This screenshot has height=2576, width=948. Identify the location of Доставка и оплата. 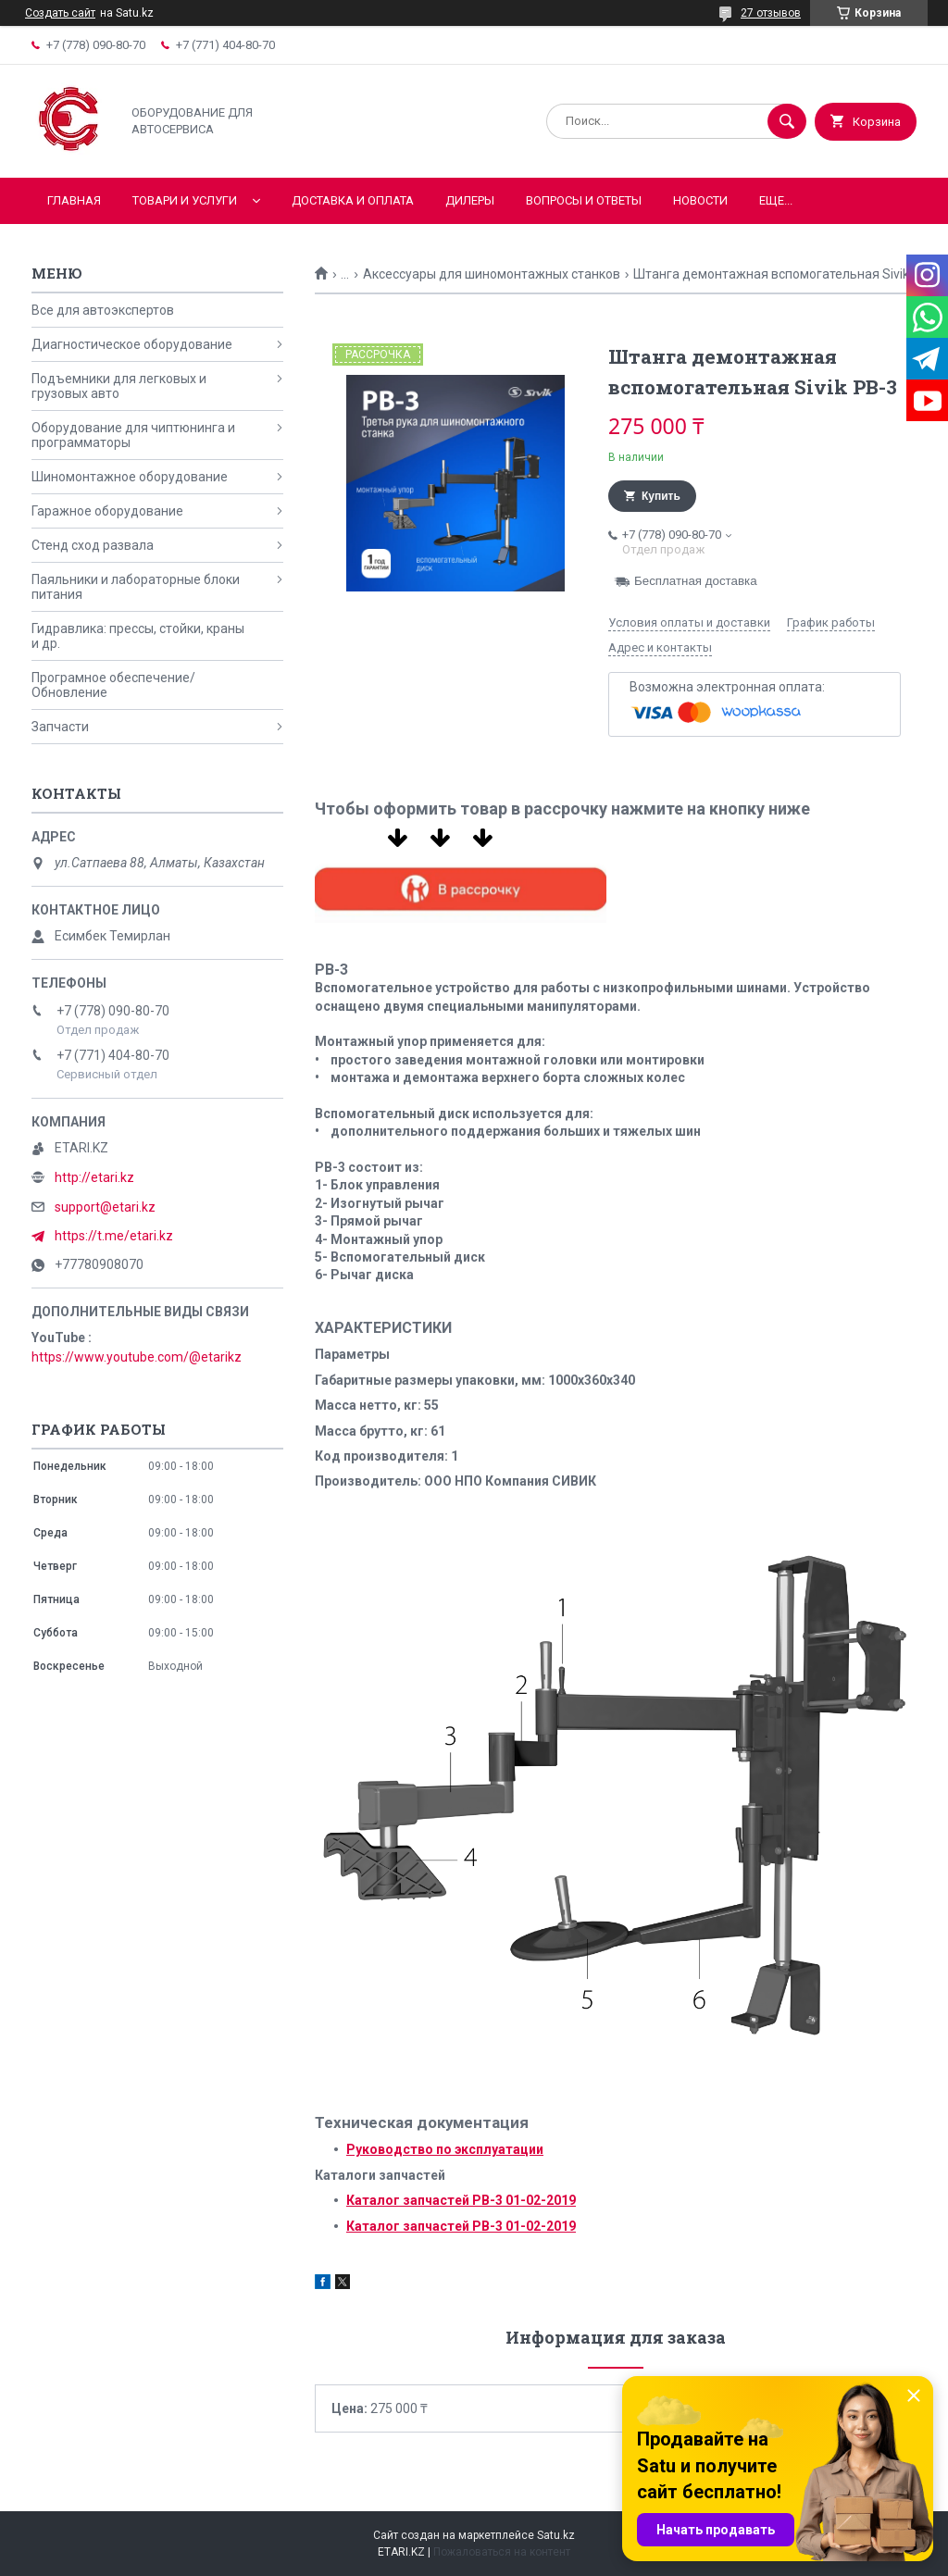
(353, 200).